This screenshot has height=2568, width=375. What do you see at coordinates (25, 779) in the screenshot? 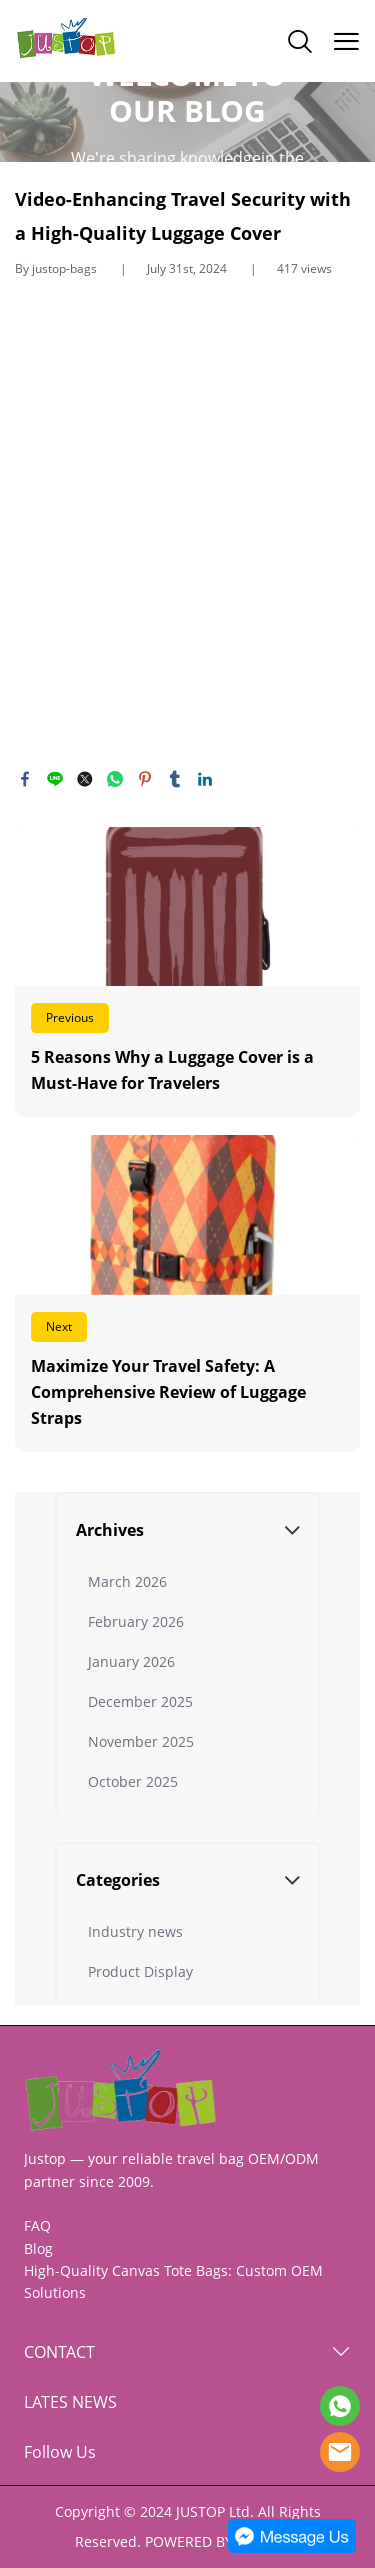
I see `facebook` at bounding box center [25, 779].